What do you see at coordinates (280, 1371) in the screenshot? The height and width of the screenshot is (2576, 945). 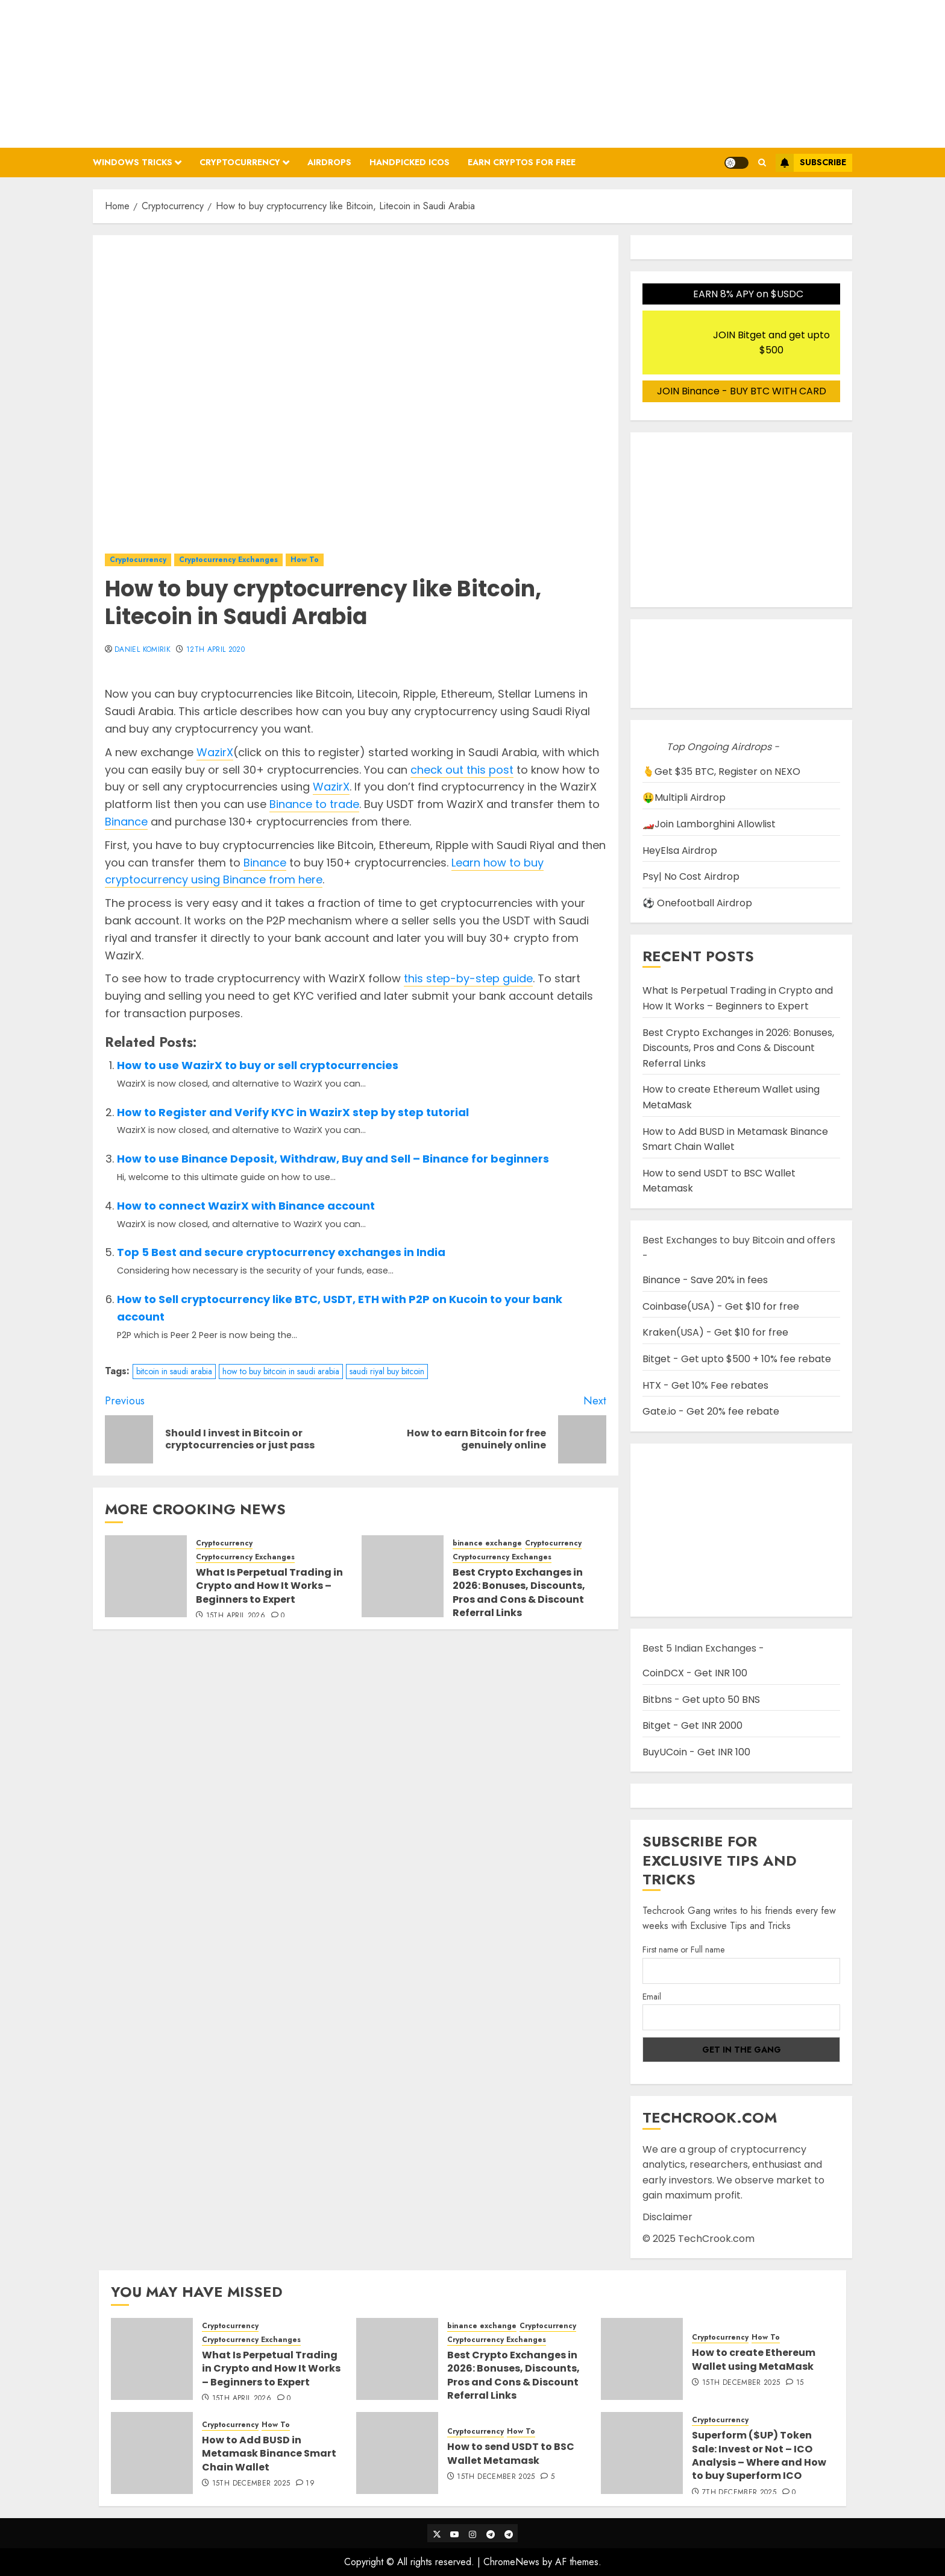 I see `how to buy bitcoin in saudi arabia` at bounding box center [280, 1371].